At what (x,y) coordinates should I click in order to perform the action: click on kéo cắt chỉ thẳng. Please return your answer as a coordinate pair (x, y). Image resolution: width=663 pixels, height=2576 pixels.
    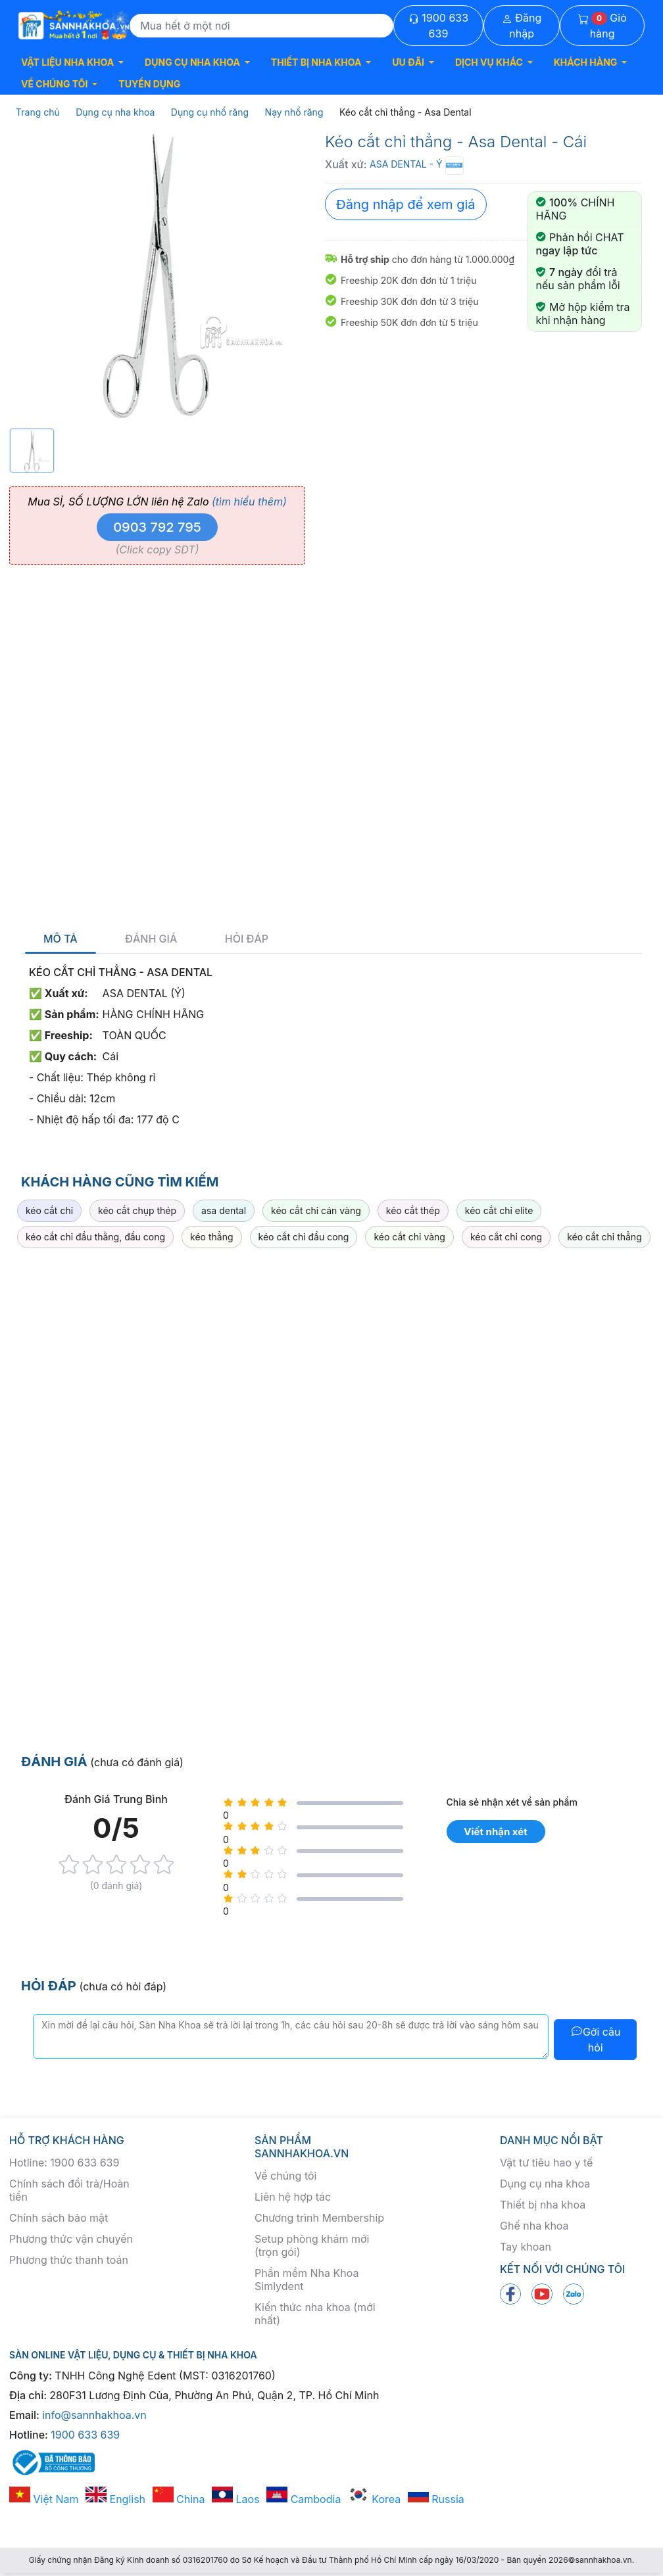
    Looking at the image, I should click on (604, 1236).